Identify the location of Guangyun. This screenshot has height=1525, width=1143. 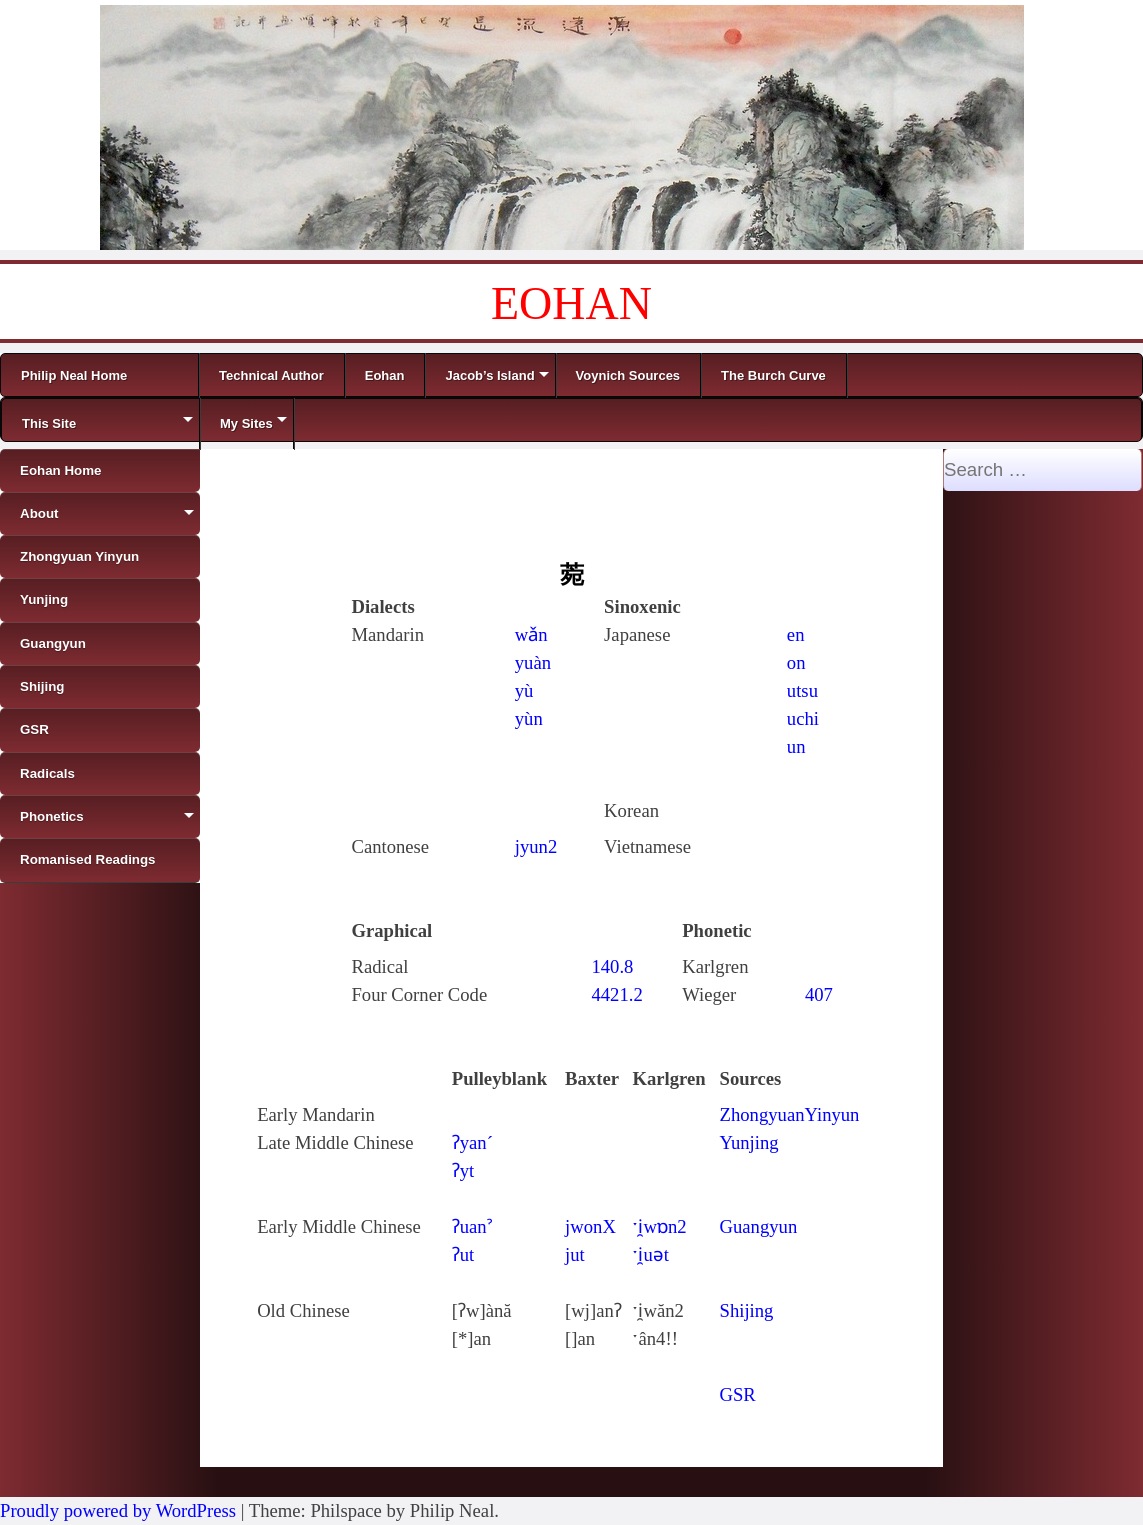
(759, 1226).